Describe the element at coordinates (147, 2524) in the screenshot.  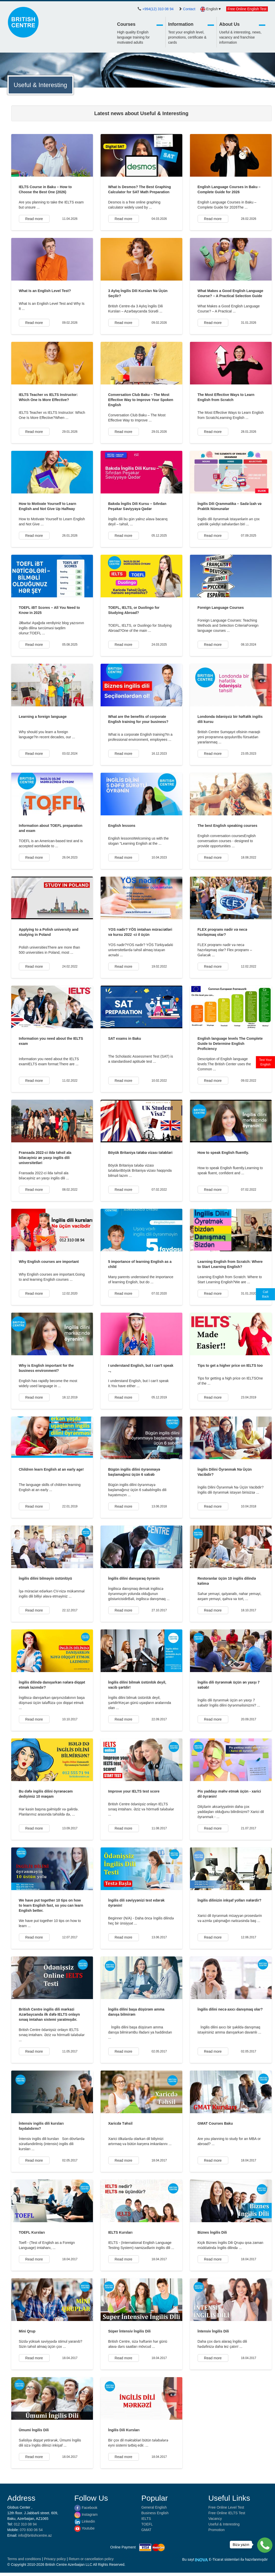
I see `TOEFL` at that location.